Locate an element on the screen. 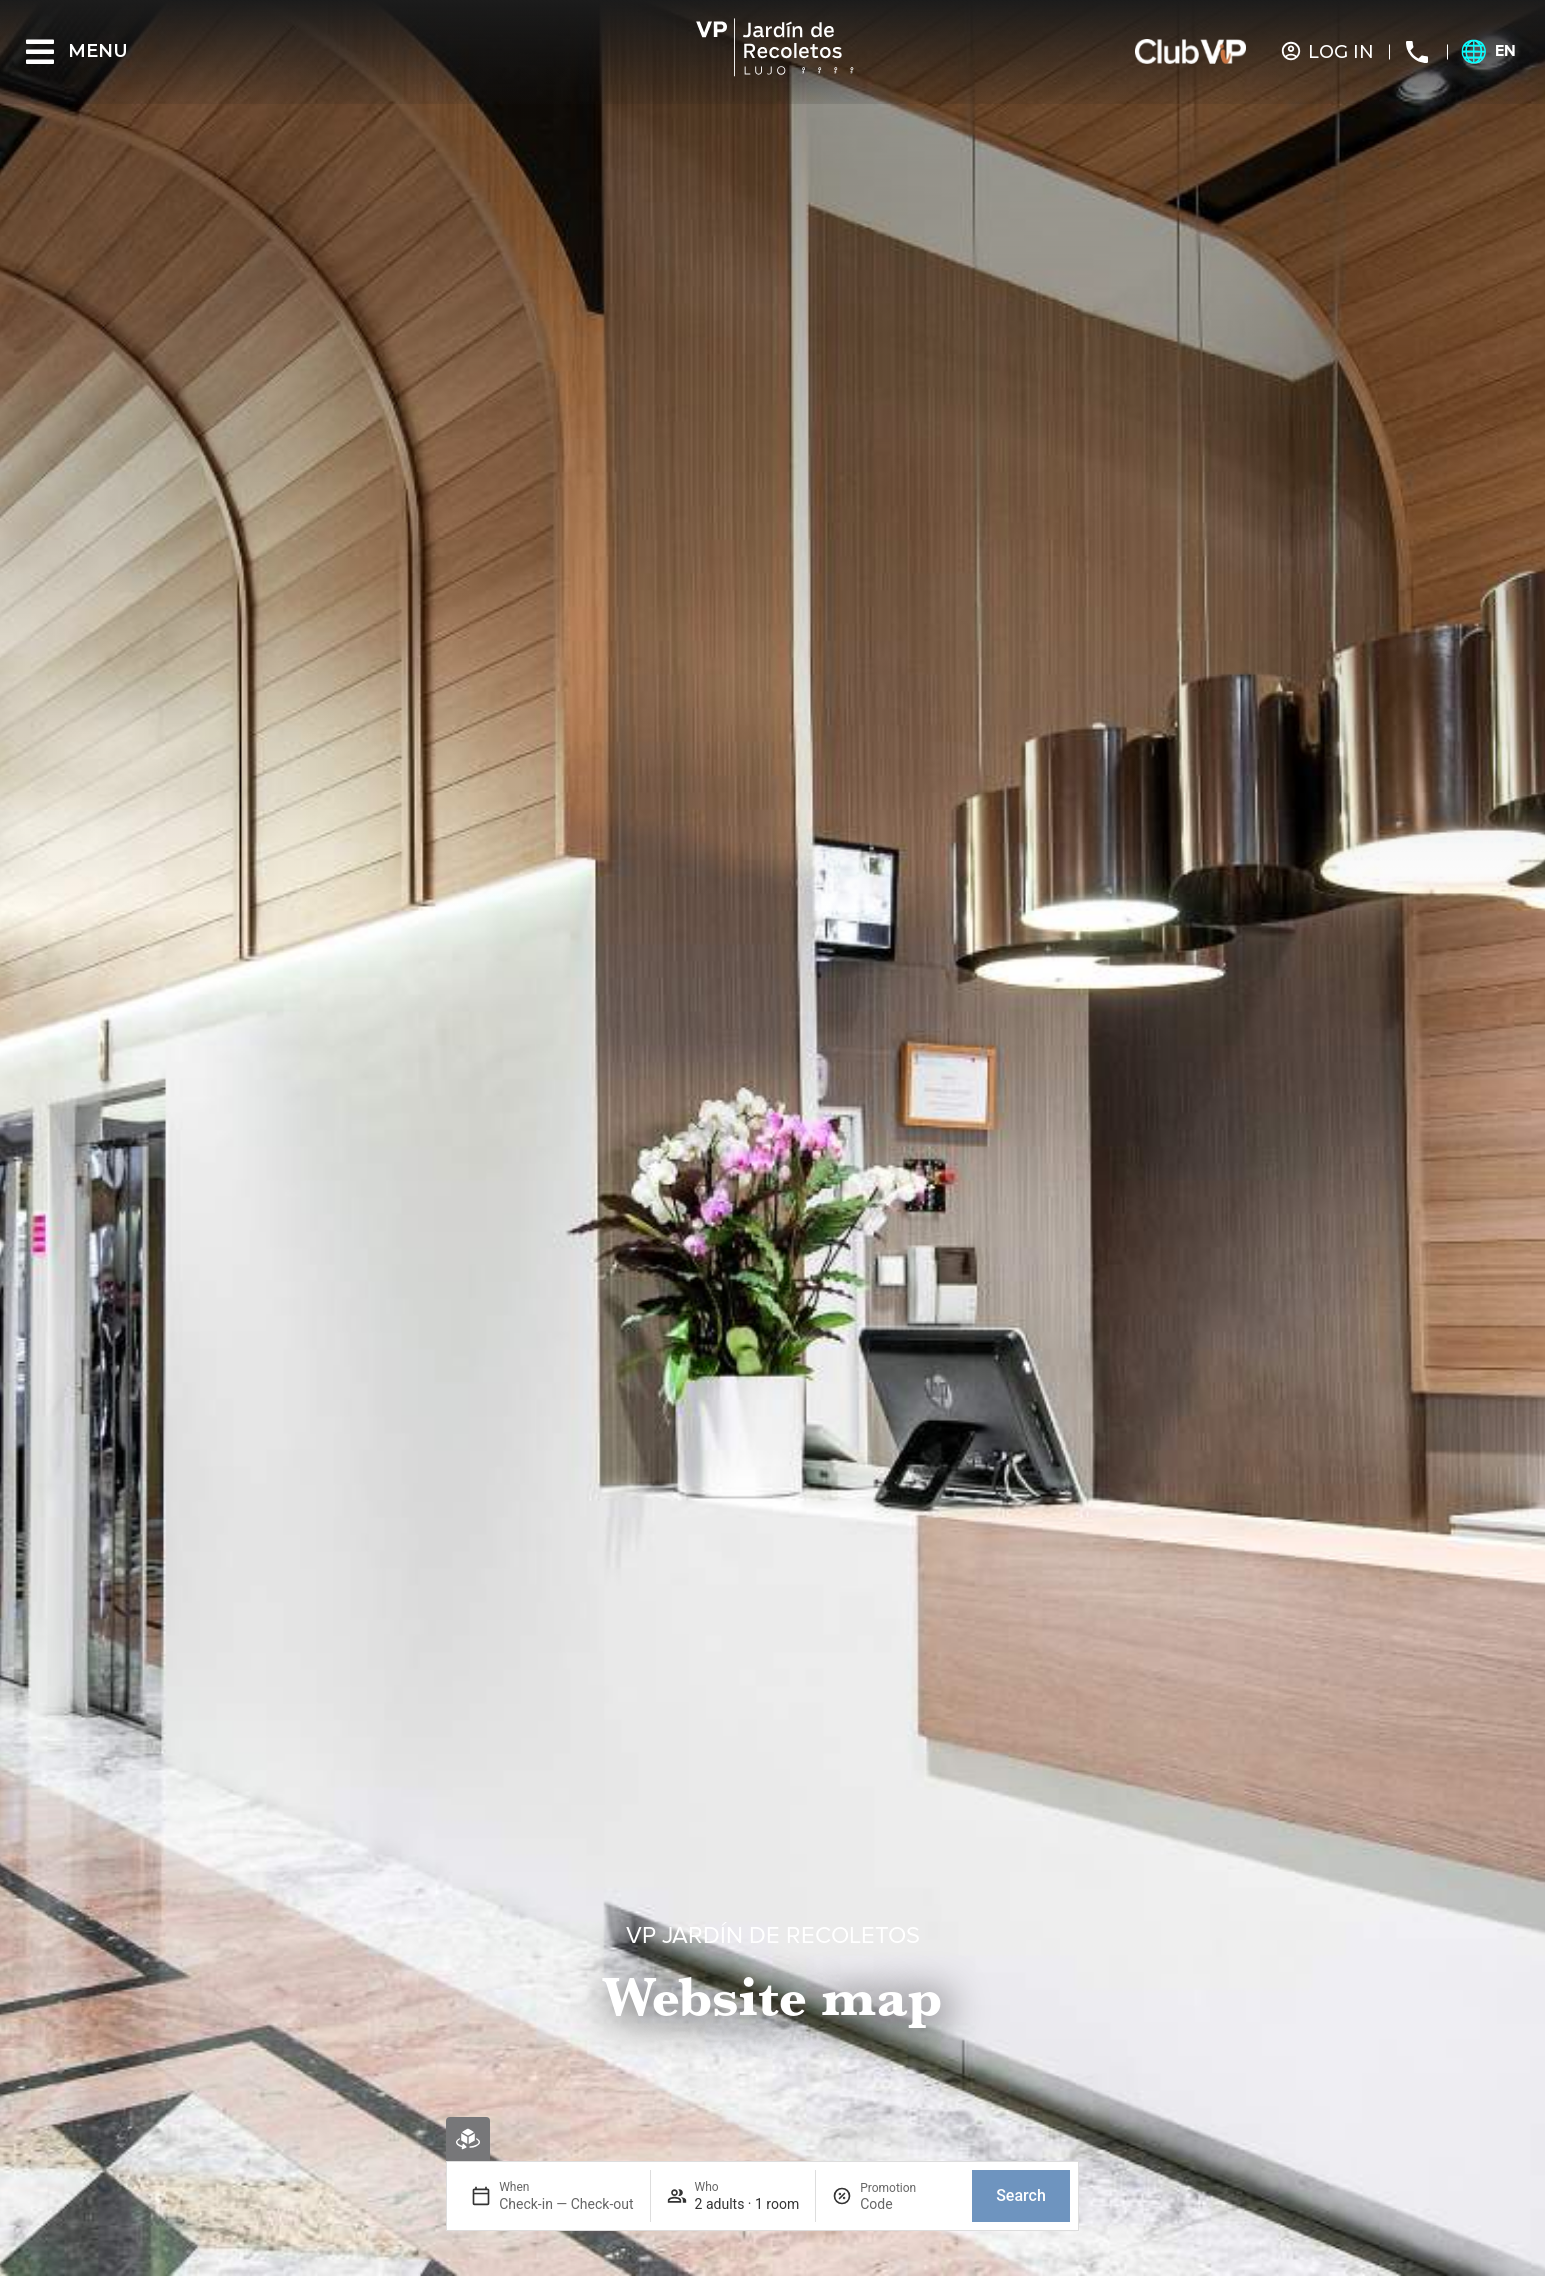  [Promotion] is located at coordinates (908, 2204).